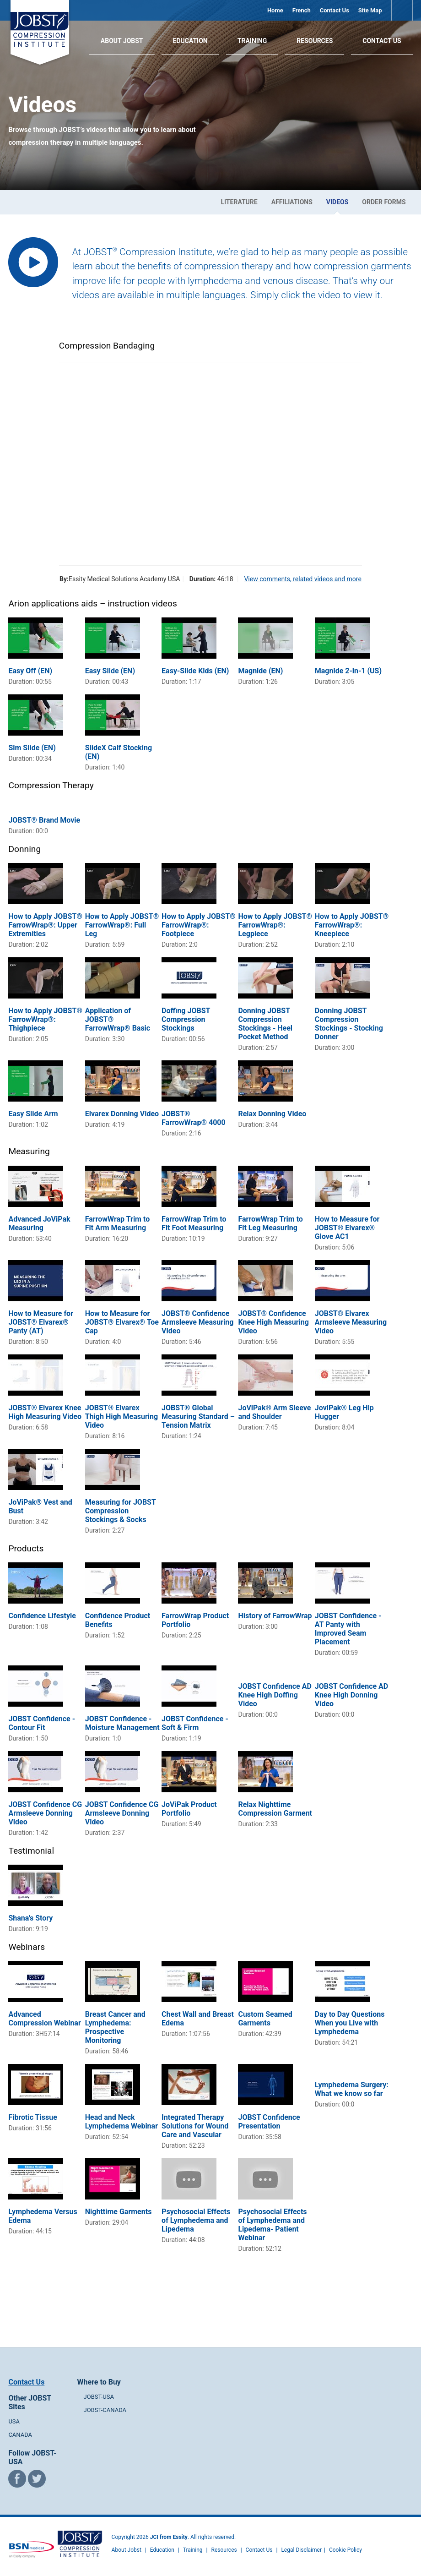 The width and height of the screenshot is (421, 2576). What do you see at coordinates (42, 1615) in the screenshot?
I see `Confidence Lifestyle` at bounding box center [42, 1615].